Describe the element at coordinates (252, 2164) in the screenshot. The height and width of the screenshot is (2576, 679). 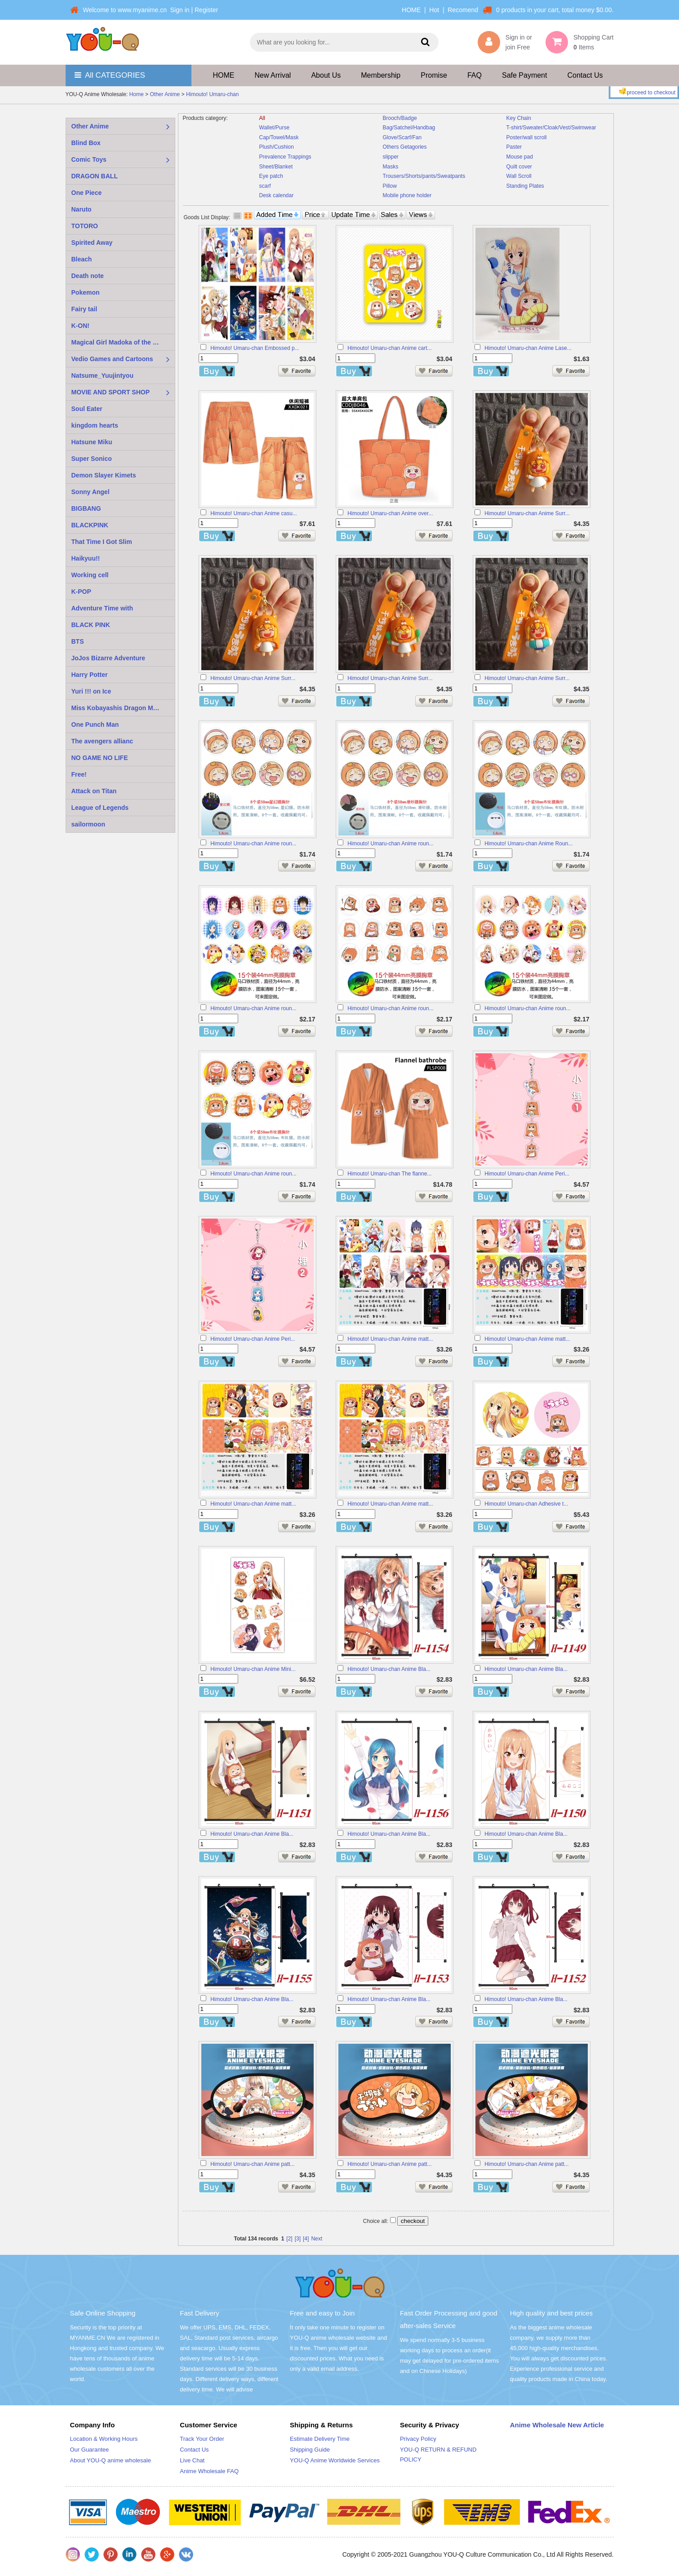
I see `Himouto! Umaru-chan Anime patt...` at that location.